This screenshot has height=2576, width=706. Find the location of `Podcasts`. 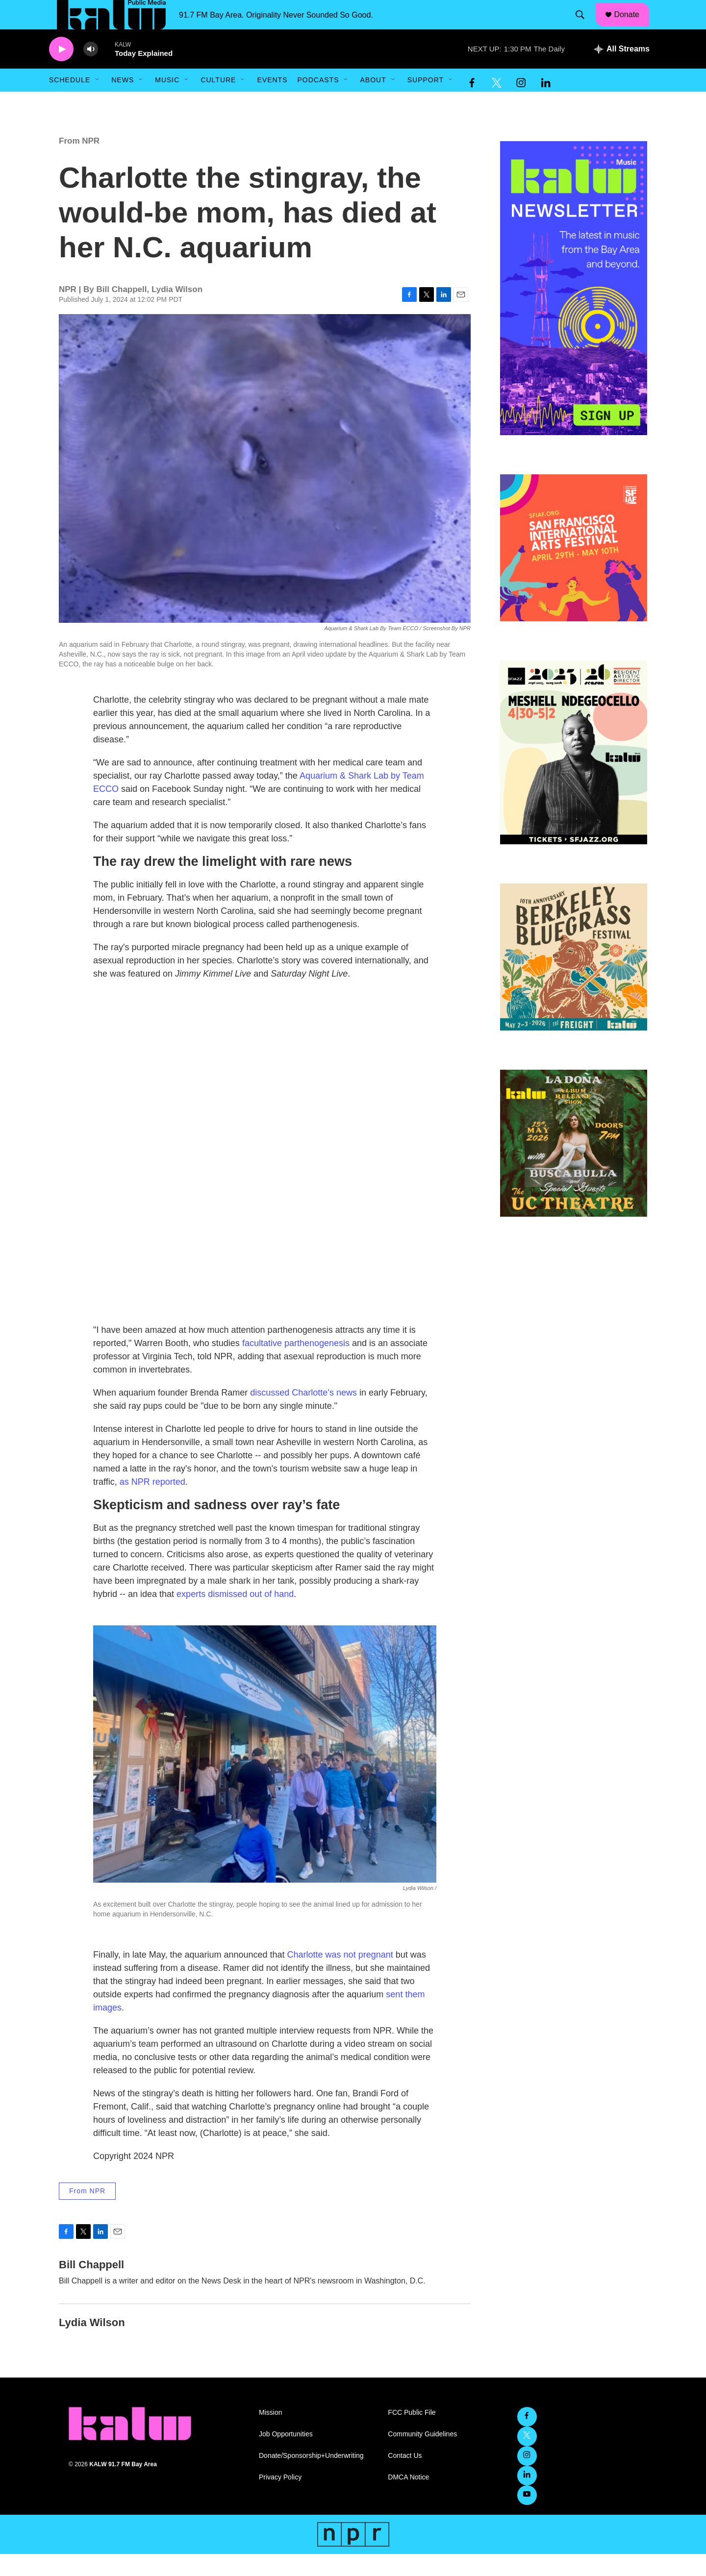

Podcasts is located at coordinates (318, 102).